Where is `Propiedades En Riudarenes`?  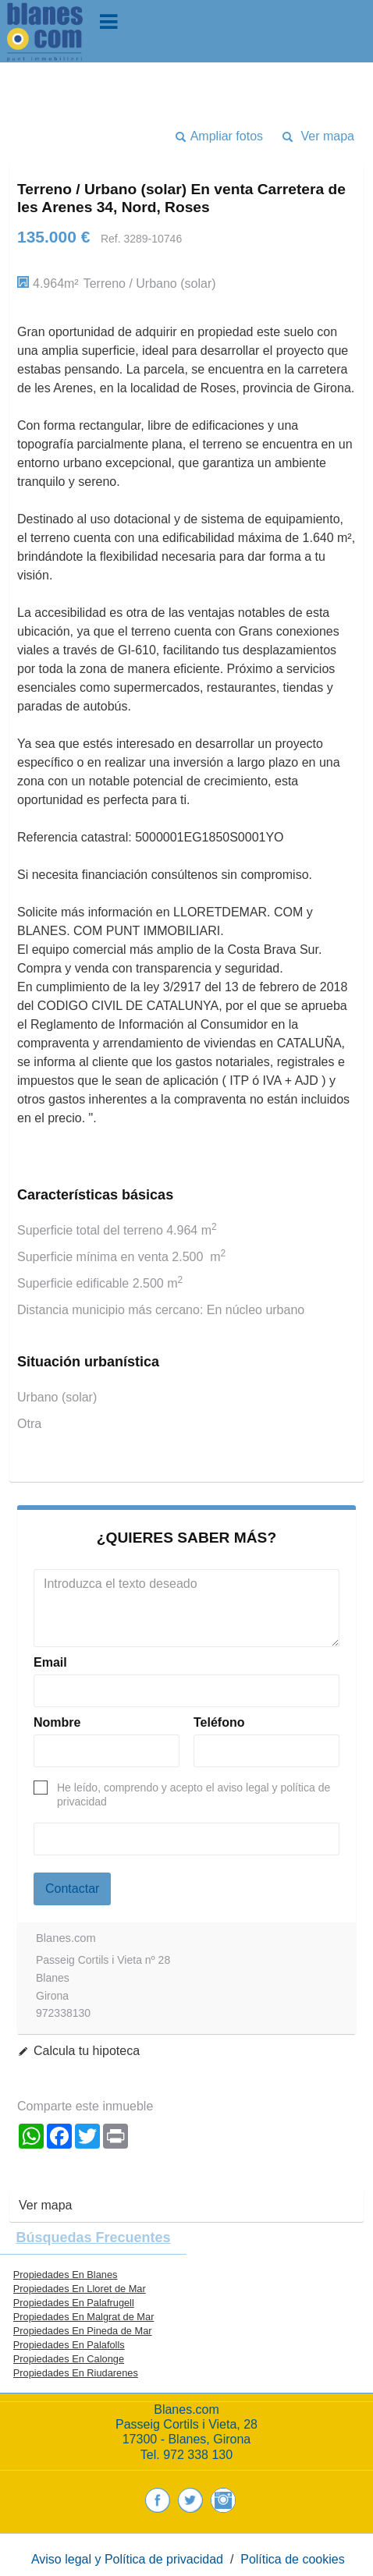
Propiedades En Riudarenes is located at coordinates (75, 2373).